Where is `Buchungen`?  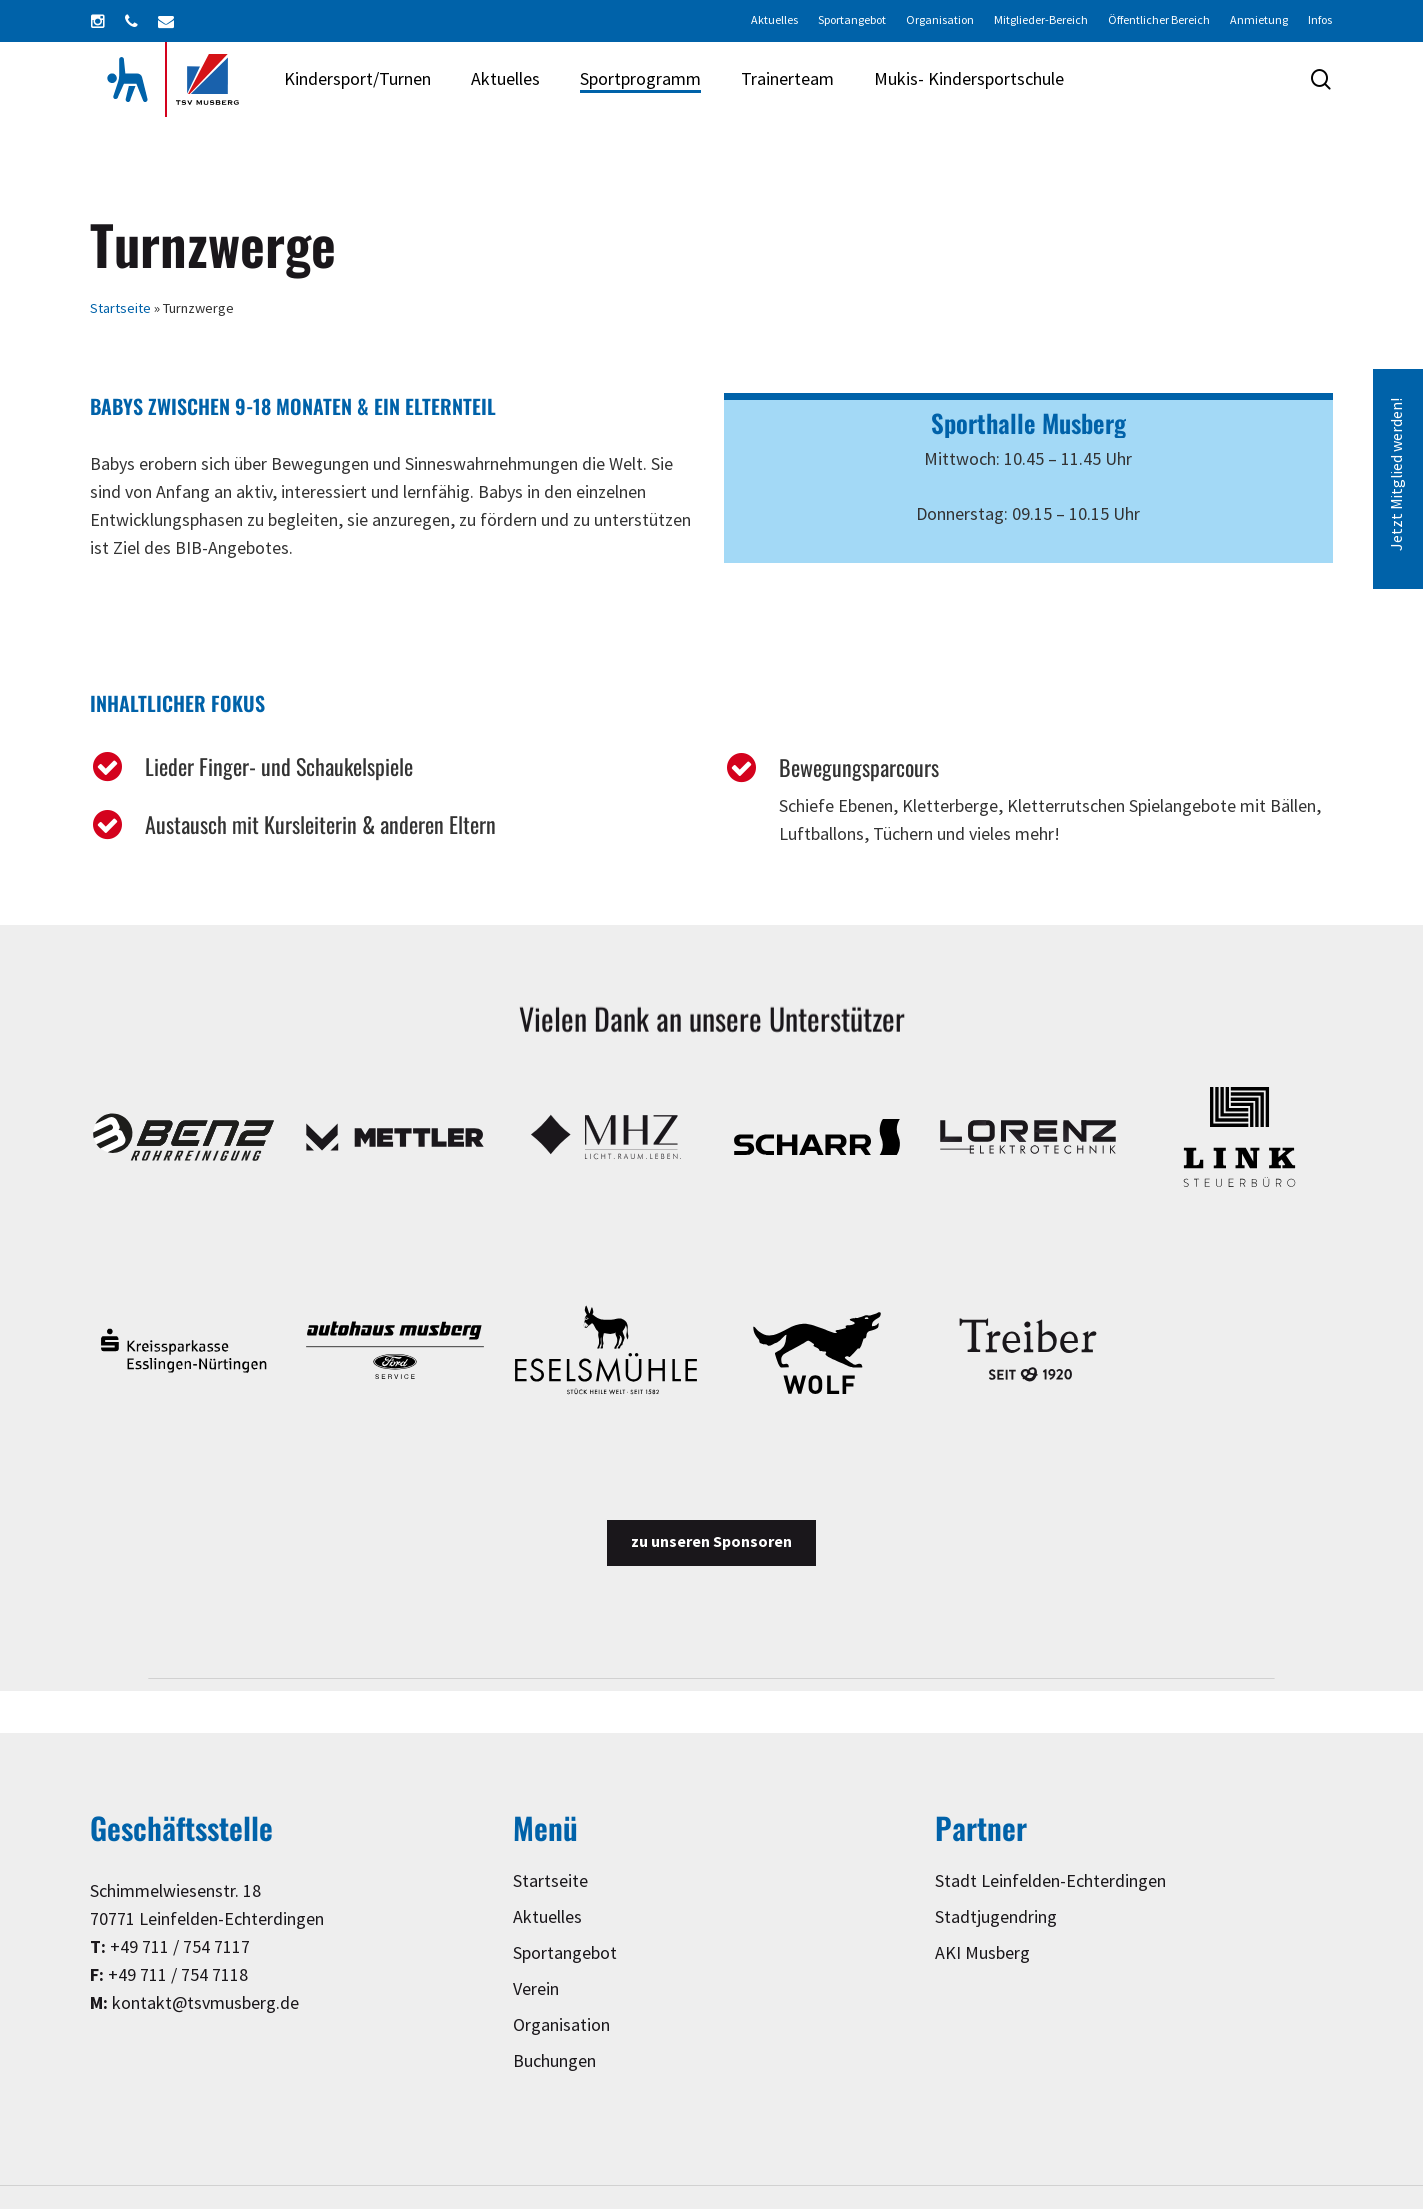 Buchungen is located at coordinates (554, 2061).